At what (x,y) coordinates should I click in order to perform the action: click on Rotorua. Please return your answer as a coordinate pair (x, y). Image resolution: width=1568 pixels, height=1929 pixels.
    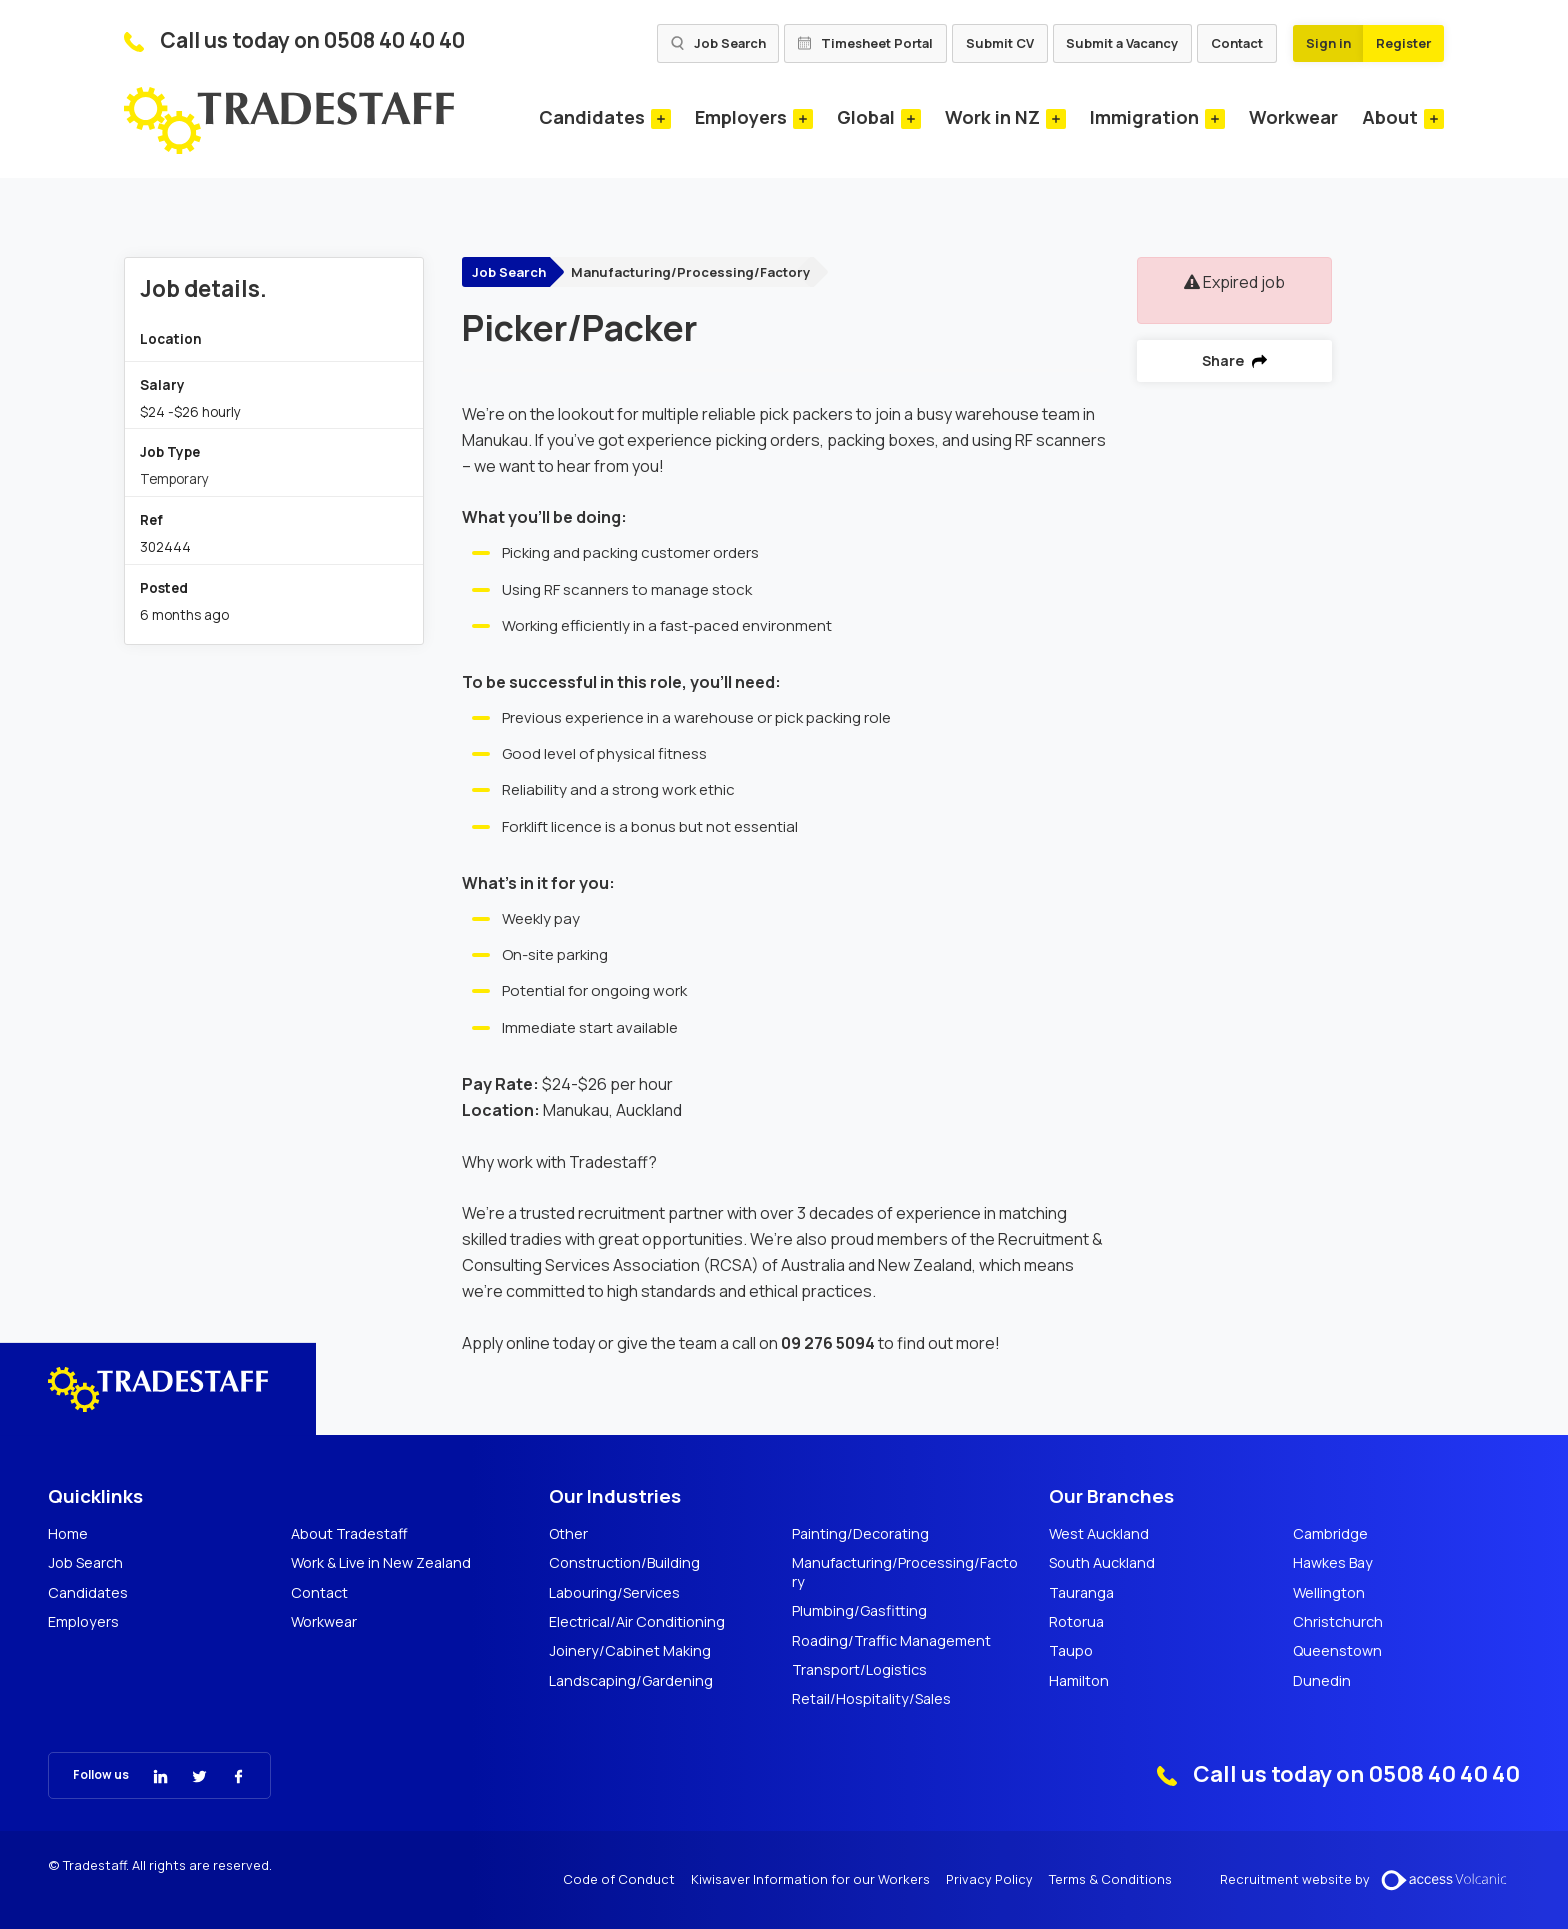
    Looking at the image, I should click on (1076, 1622).